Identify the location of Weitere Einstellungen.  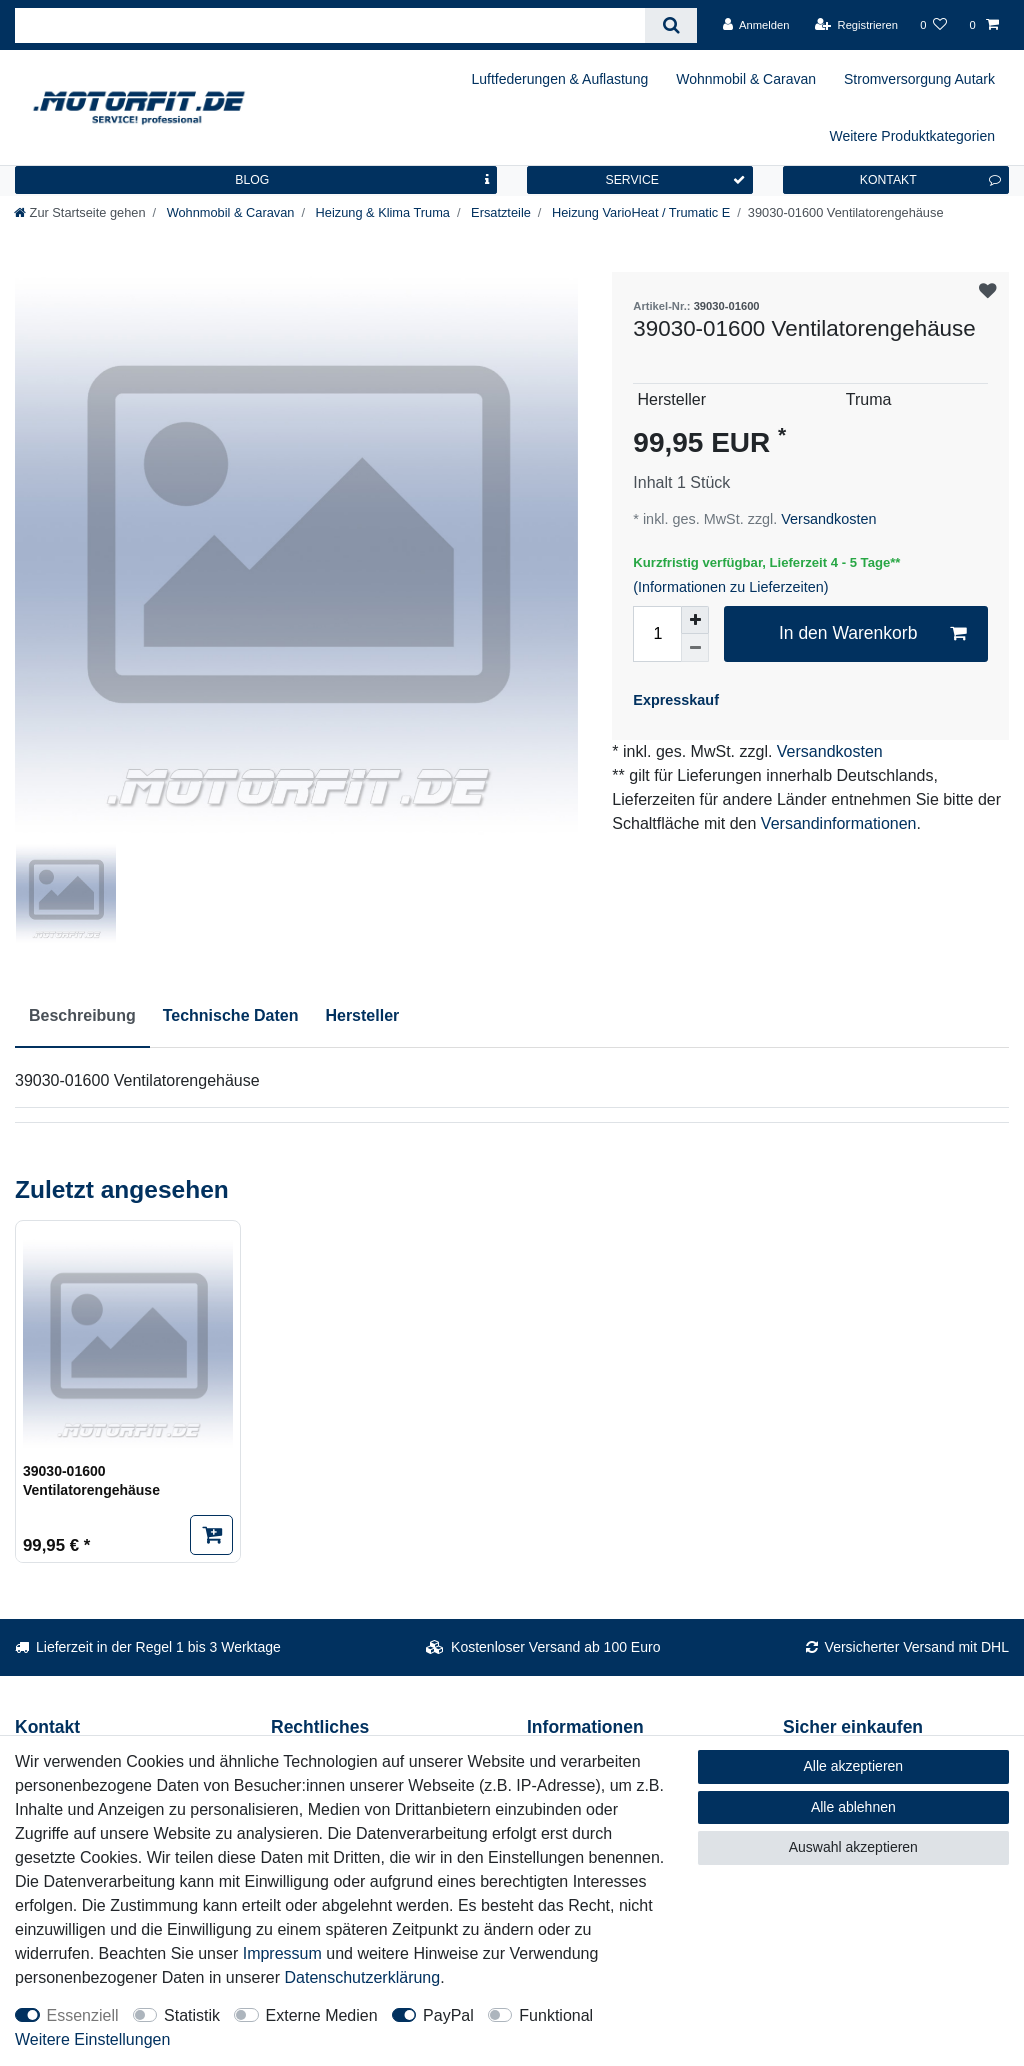
(92, 2039).